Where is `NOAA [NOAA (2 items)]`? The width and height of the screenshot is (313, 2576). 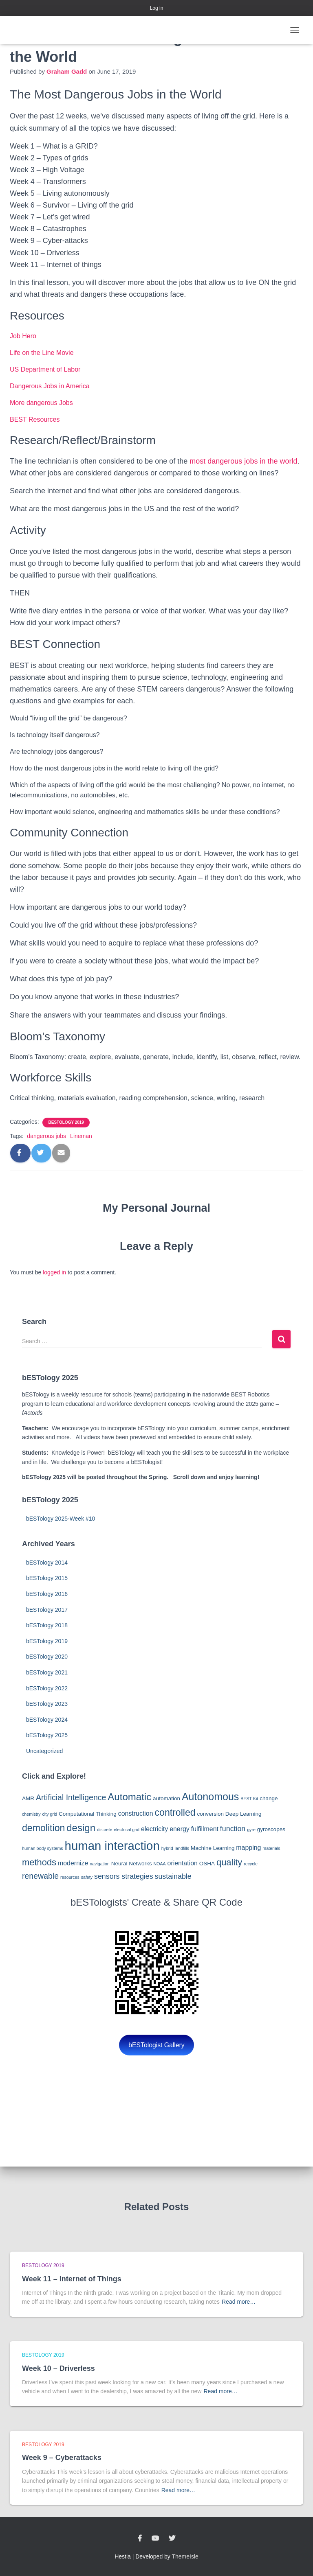 NOAA [NOAA (2 items)] is located at coordinates (159, 1863).